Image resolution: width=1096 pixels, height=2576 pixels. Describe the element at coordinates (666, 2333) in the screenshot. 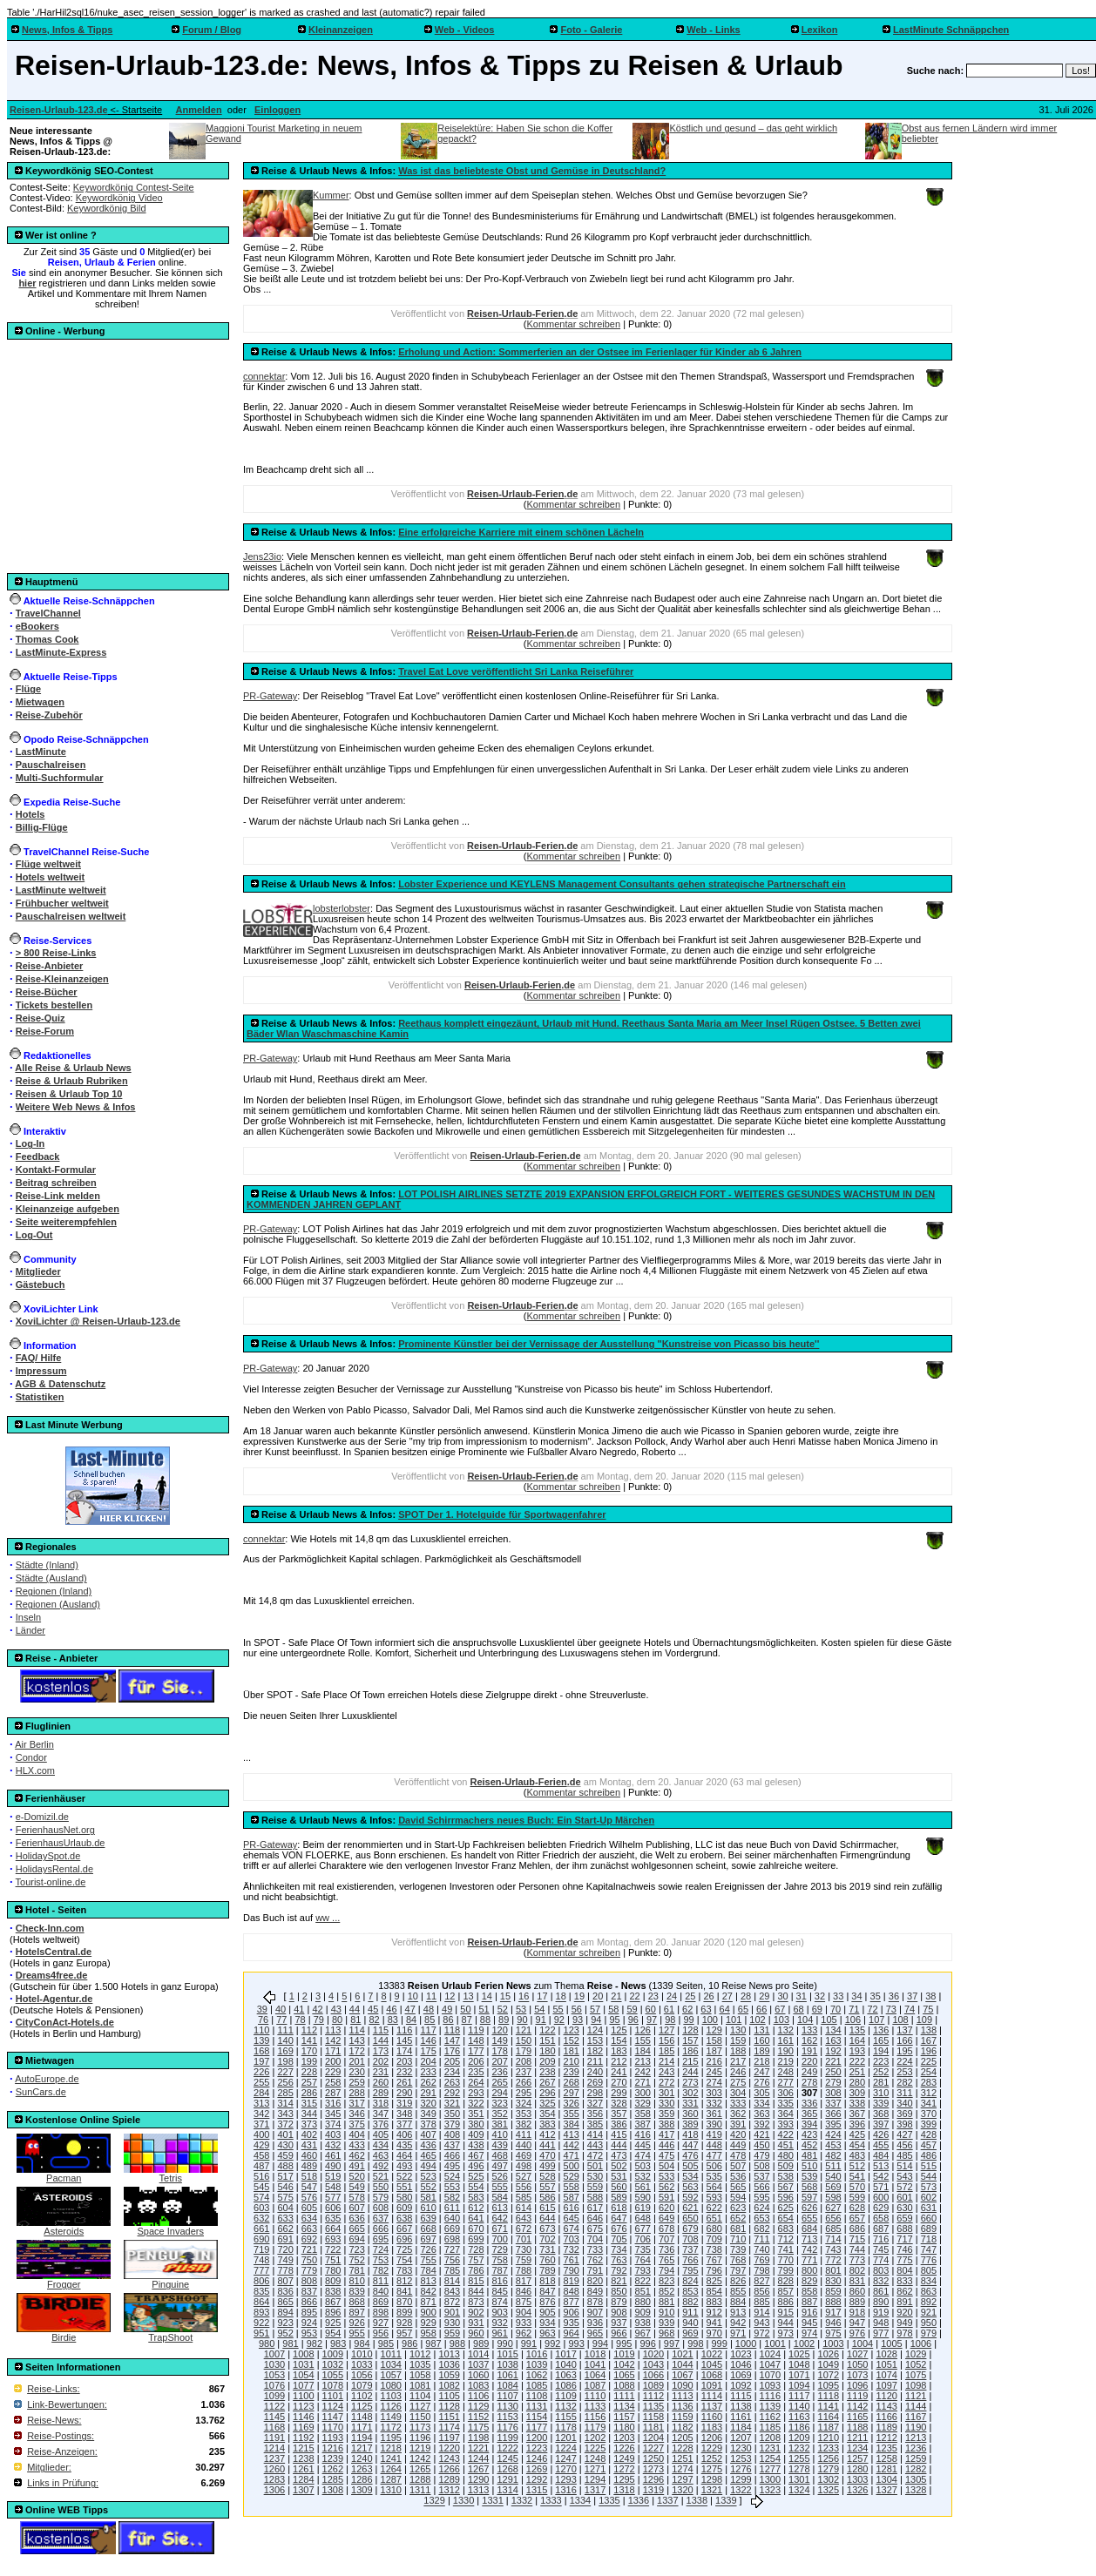

I see `968` at that location.